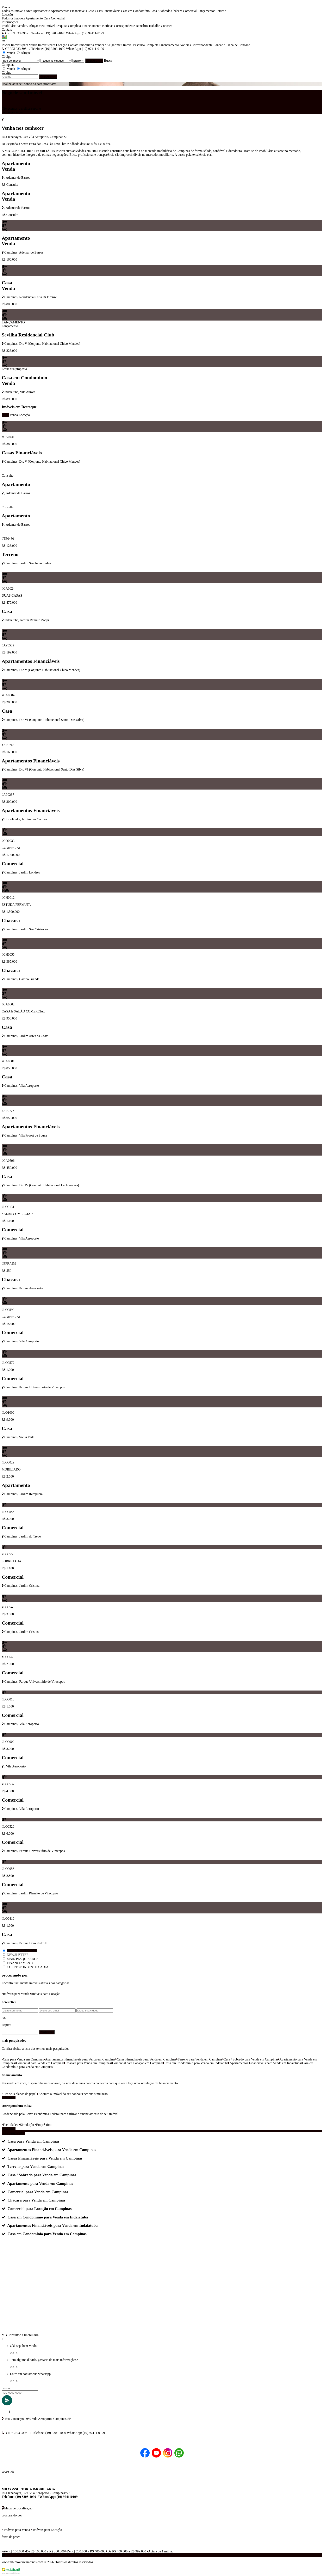 This screenshot has height=2576, width=324. What do you see at coordinates (91, 26) in the screenshot?
I see `Financiamento` at bounding box center [91, 26].